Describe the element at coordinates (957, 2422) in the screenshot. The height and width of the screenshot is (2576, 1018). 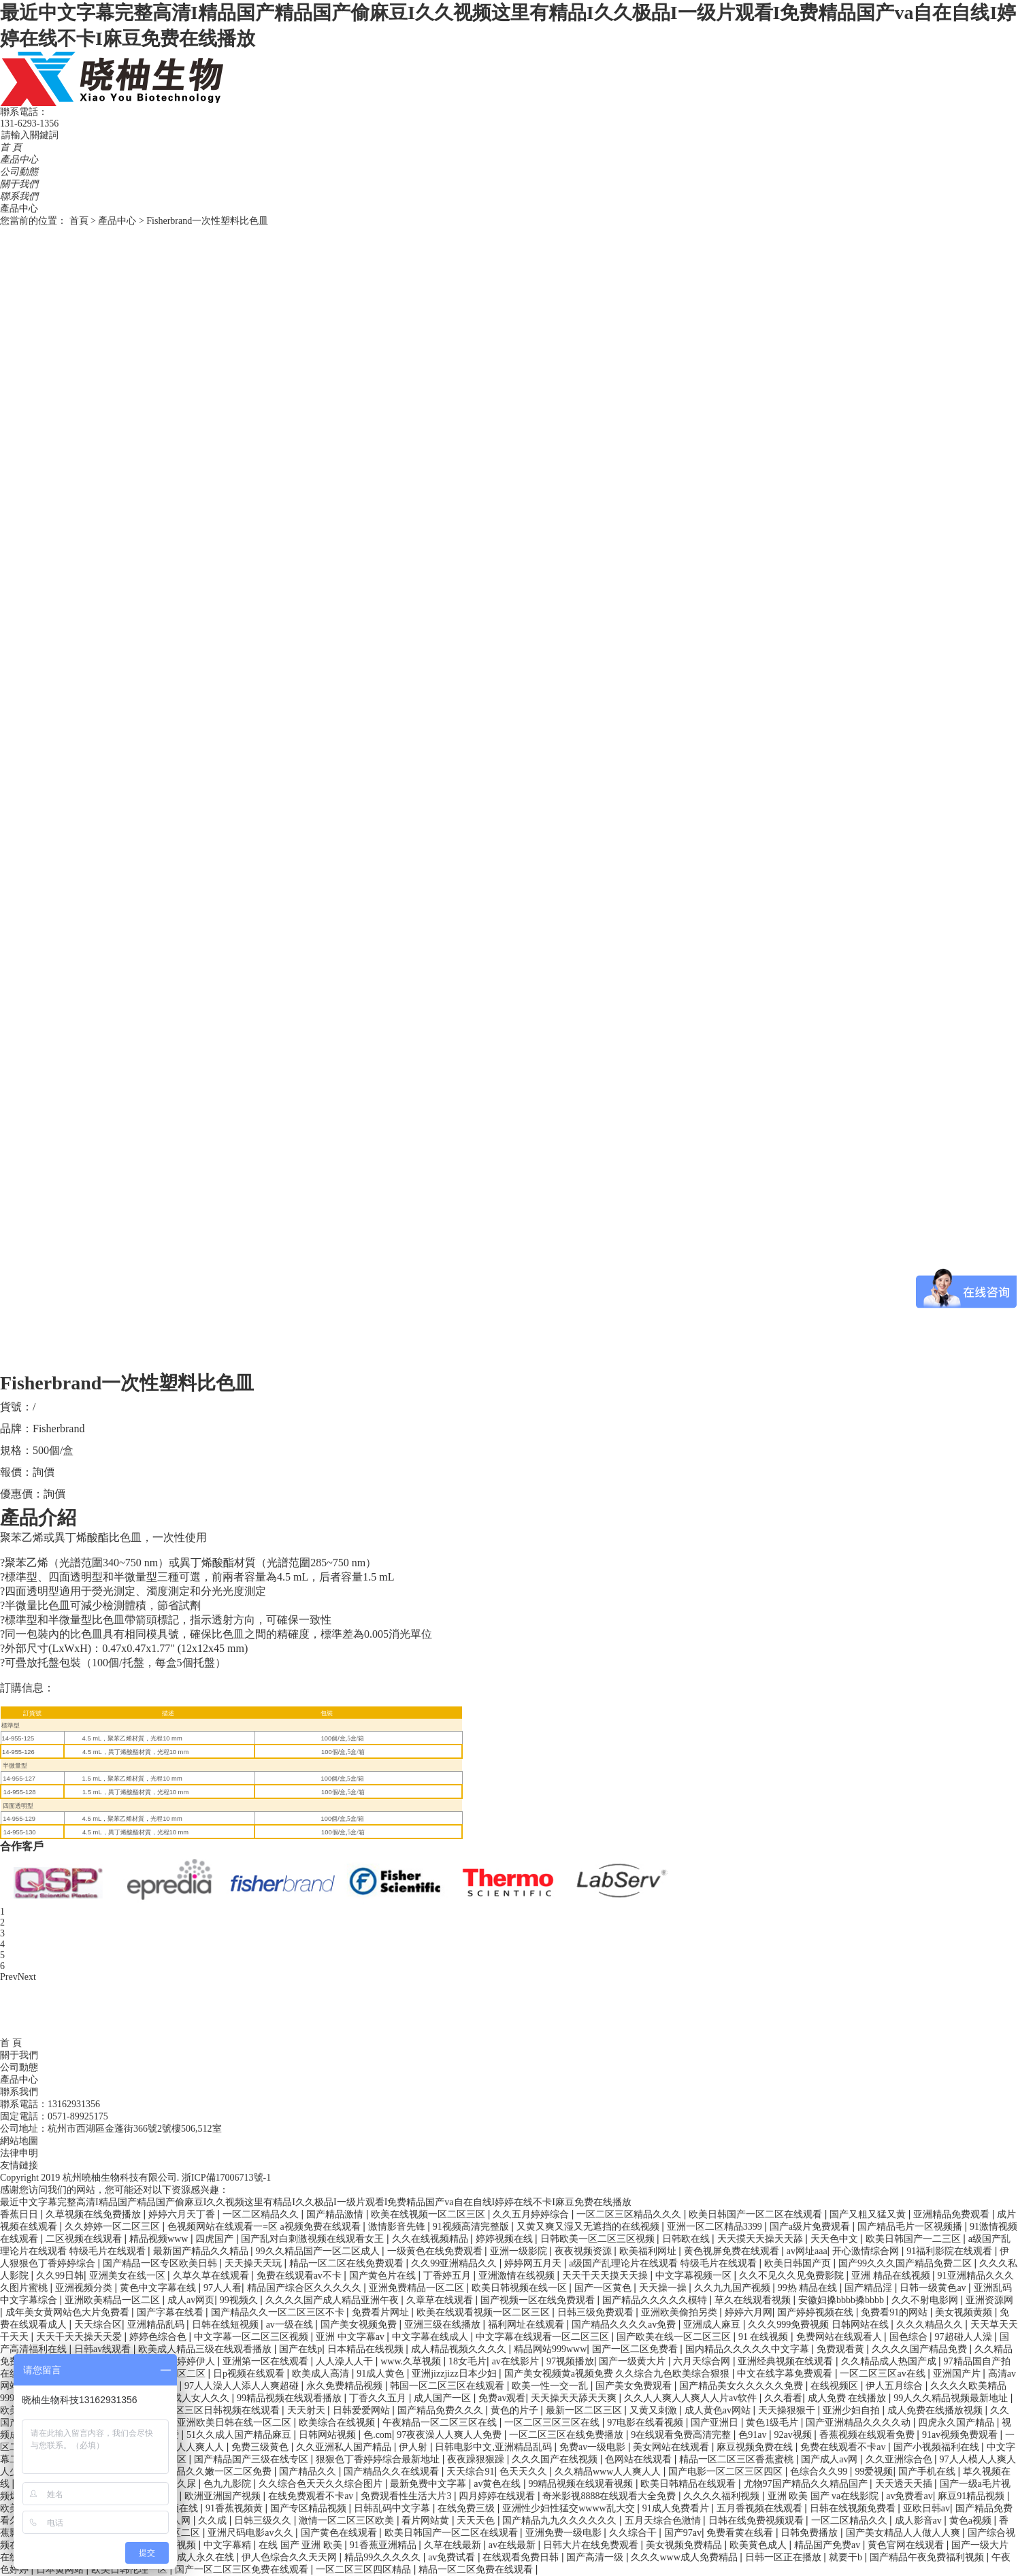
I see `四虎永久国产精品` at that location.